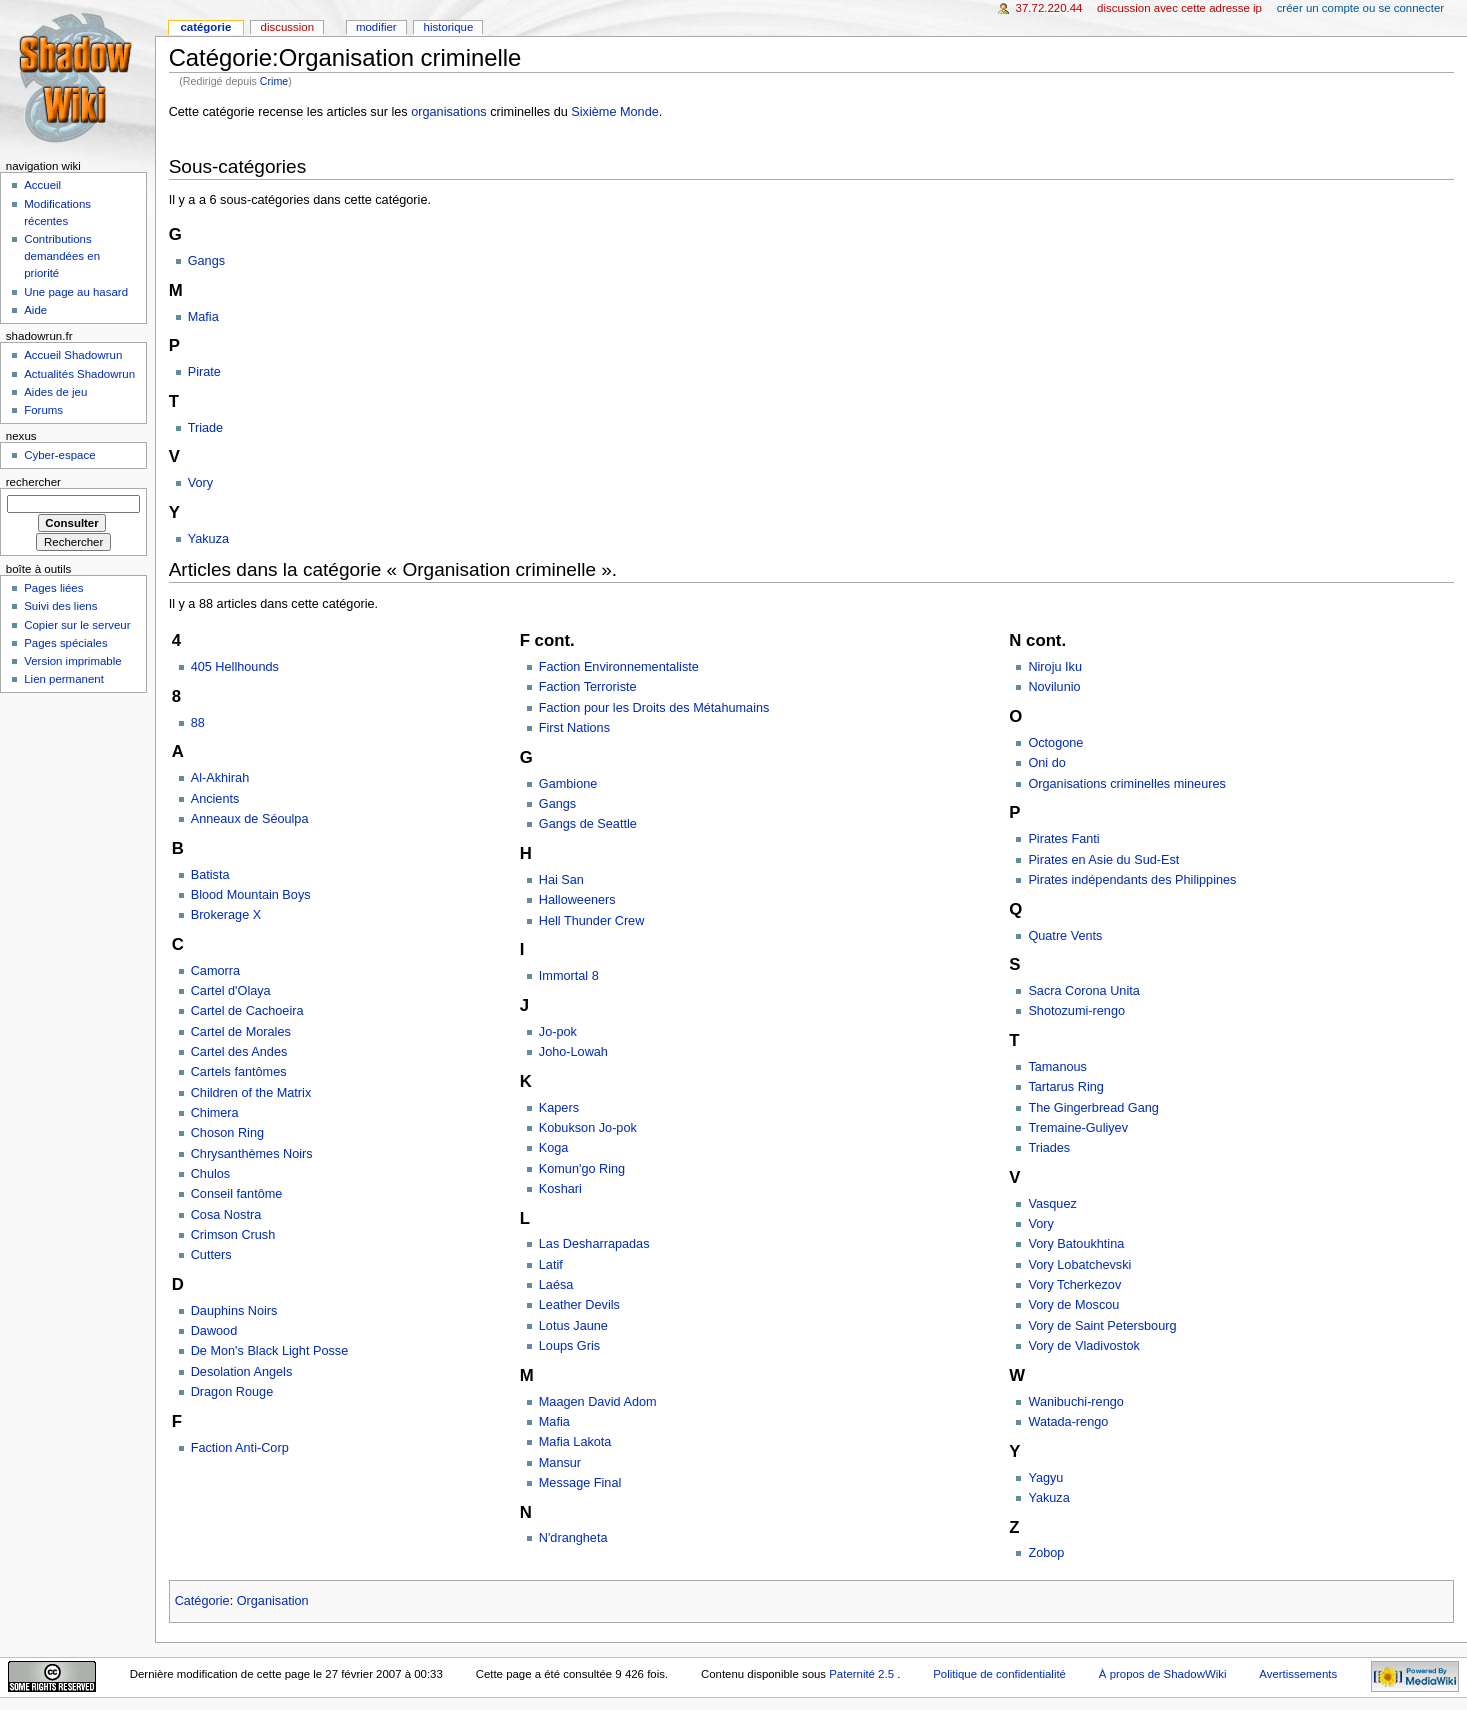 The height and width of the screenshot is (1710, 1467). Describe the element at coordinates (560, 1463) in the screenshot. I see `Mansur` at that location.